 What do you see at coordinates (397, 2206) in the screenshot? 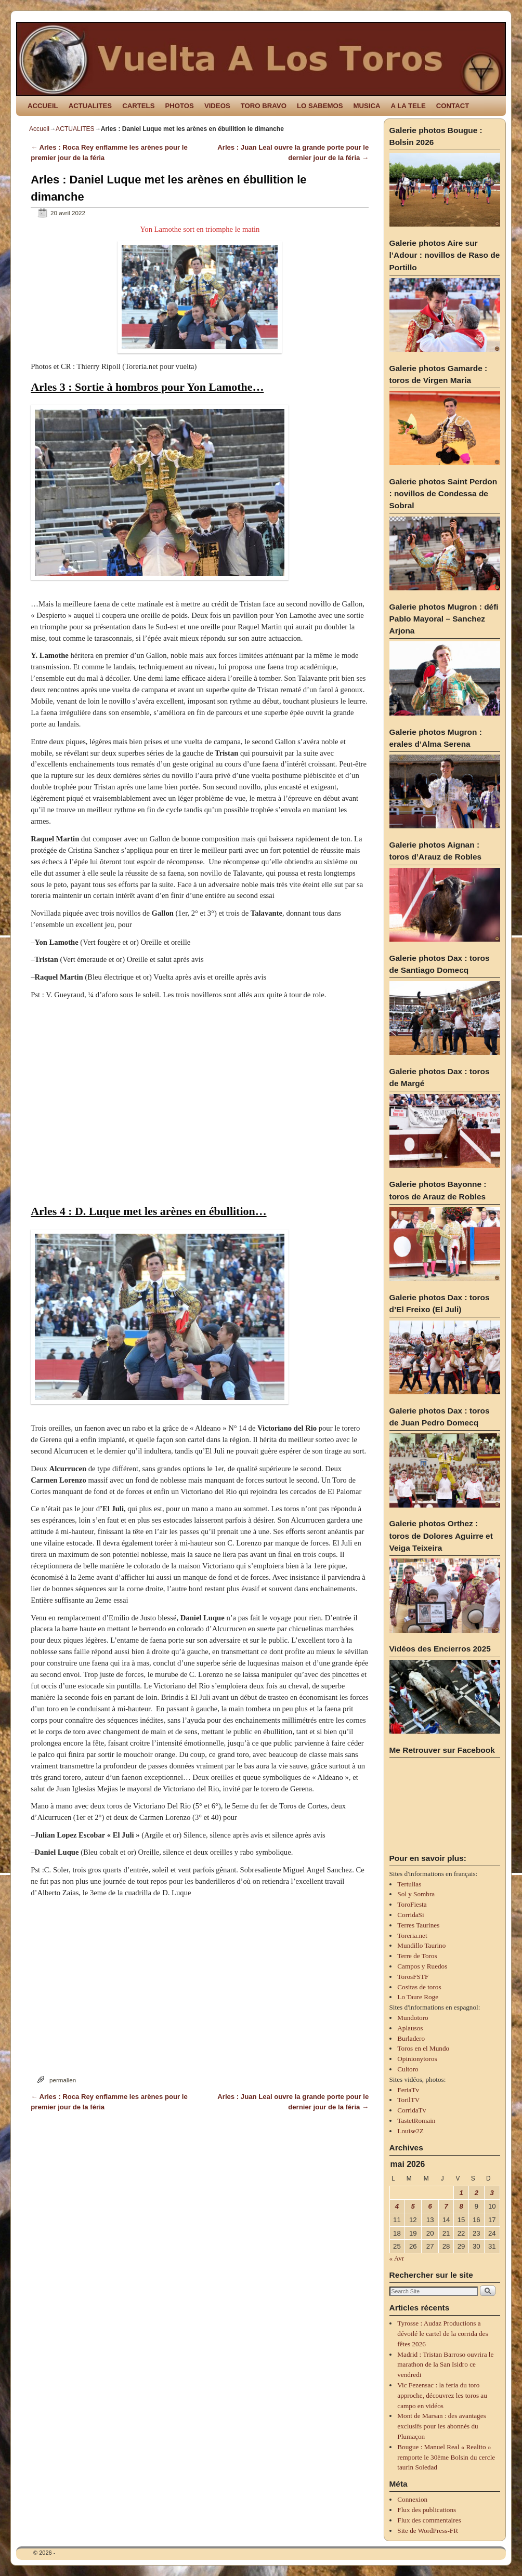
I see `4 [Publications publiées sur 4 May 2026]` at bounding box center [397, 2206].